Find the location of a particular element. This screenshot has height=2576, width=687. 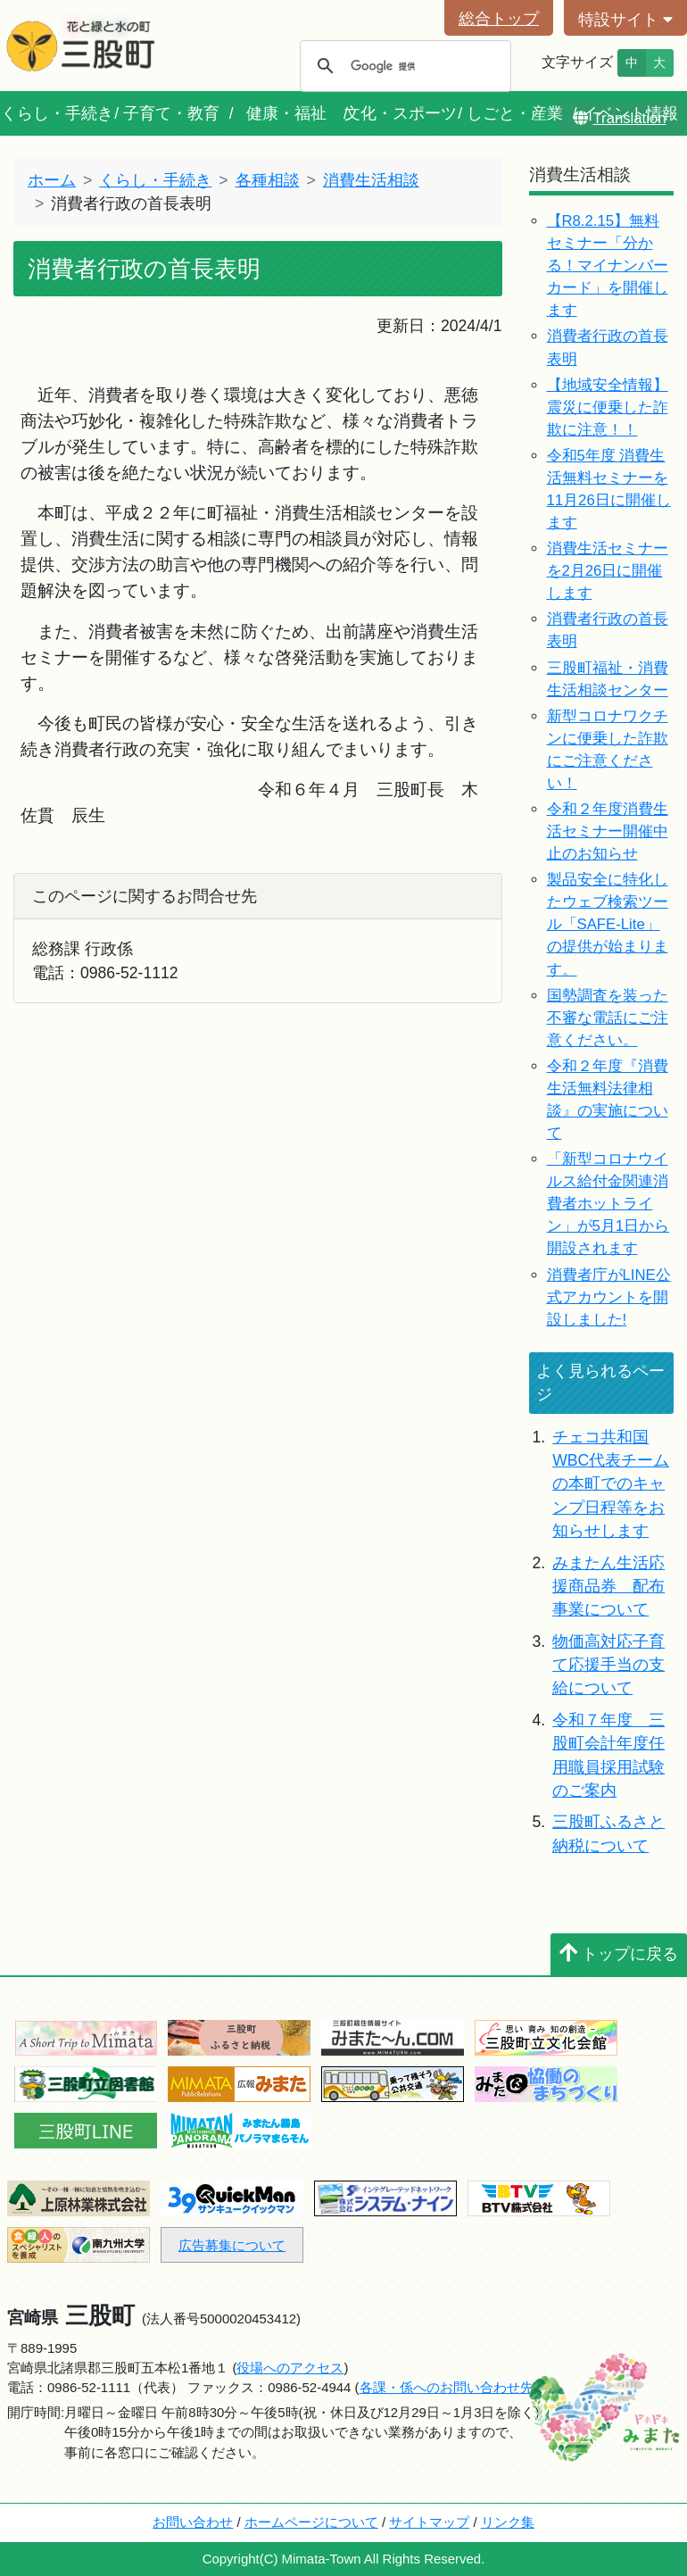

広告募集について is located at coordinates (232, 2245).